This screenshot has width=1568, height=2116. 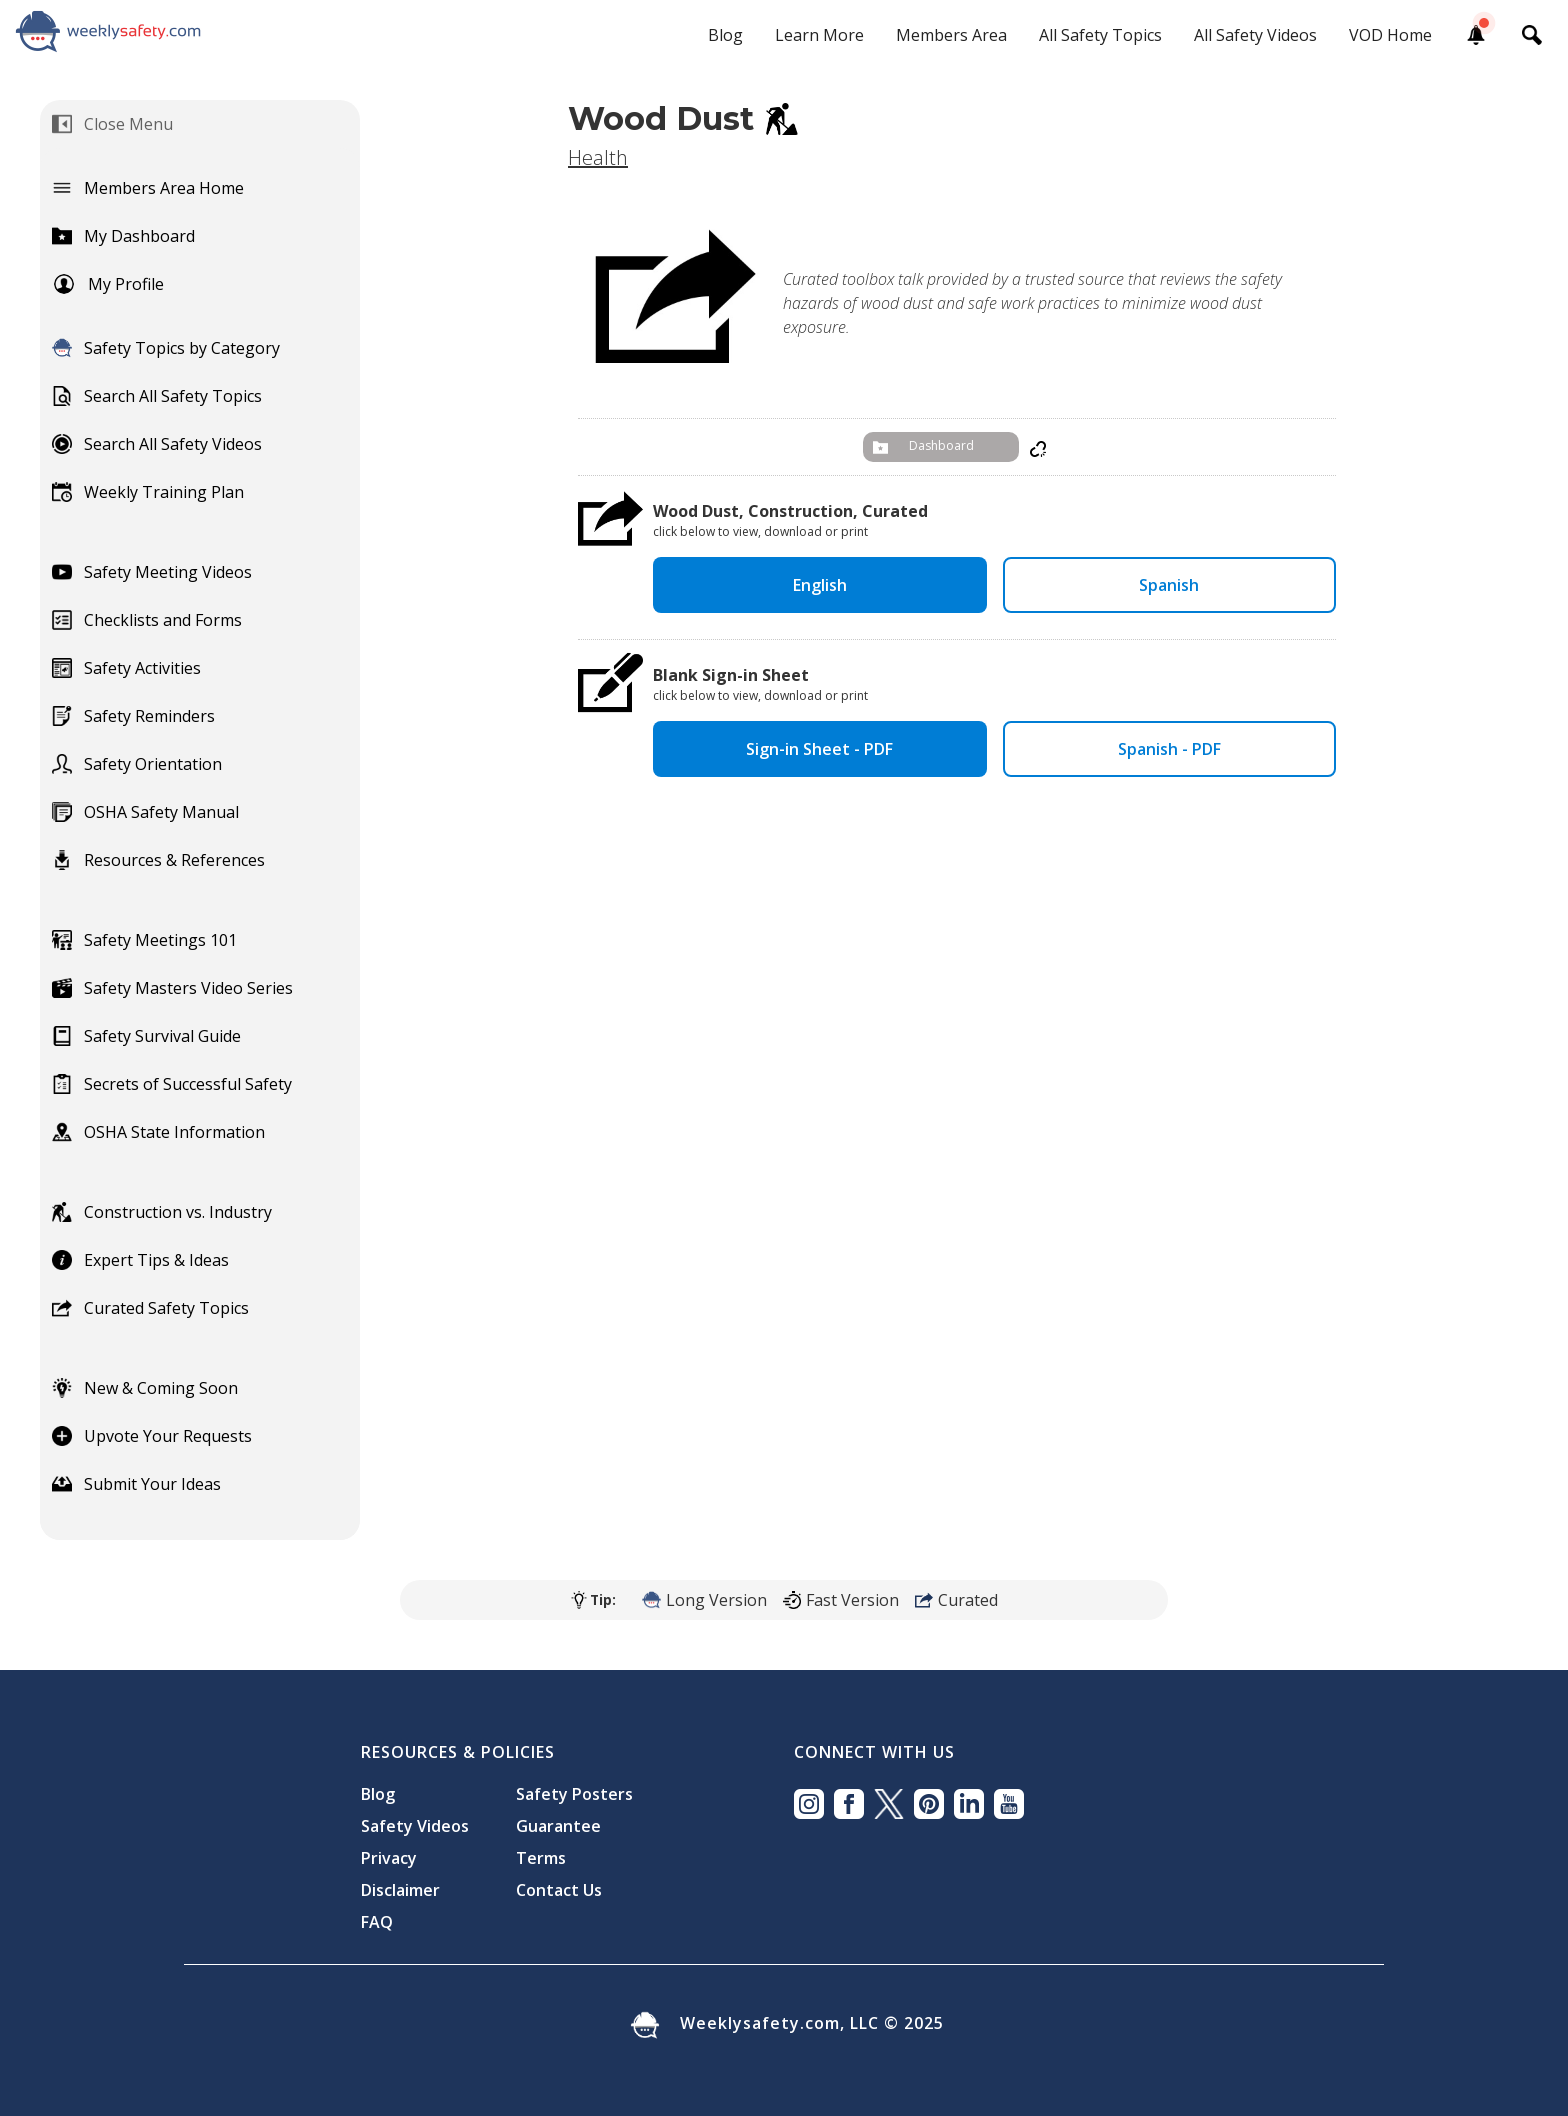 What do you see at coordinates (819, 35) in the screenshot?
I see `Learn More` at bounding box center [819, 35].